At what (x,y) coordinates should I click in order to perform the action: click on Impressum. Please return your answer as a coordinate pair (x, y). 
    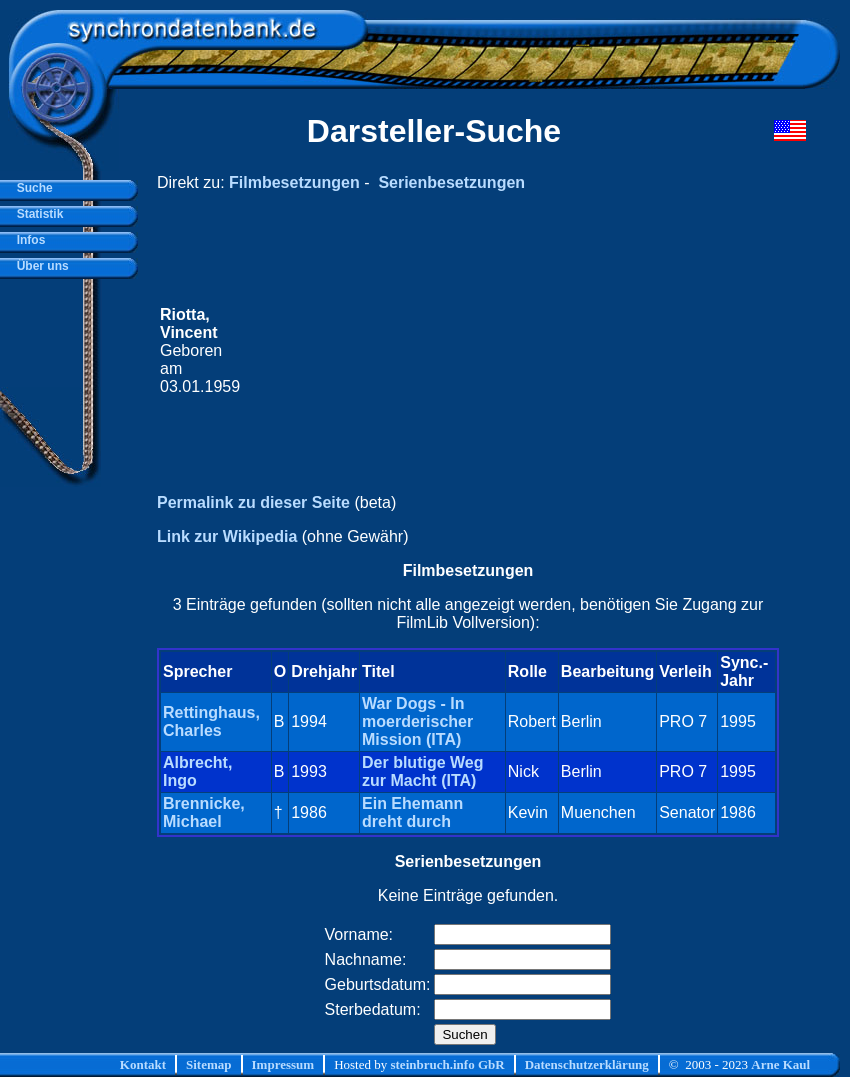
    Looking at the image, I should click on (283, 1064).